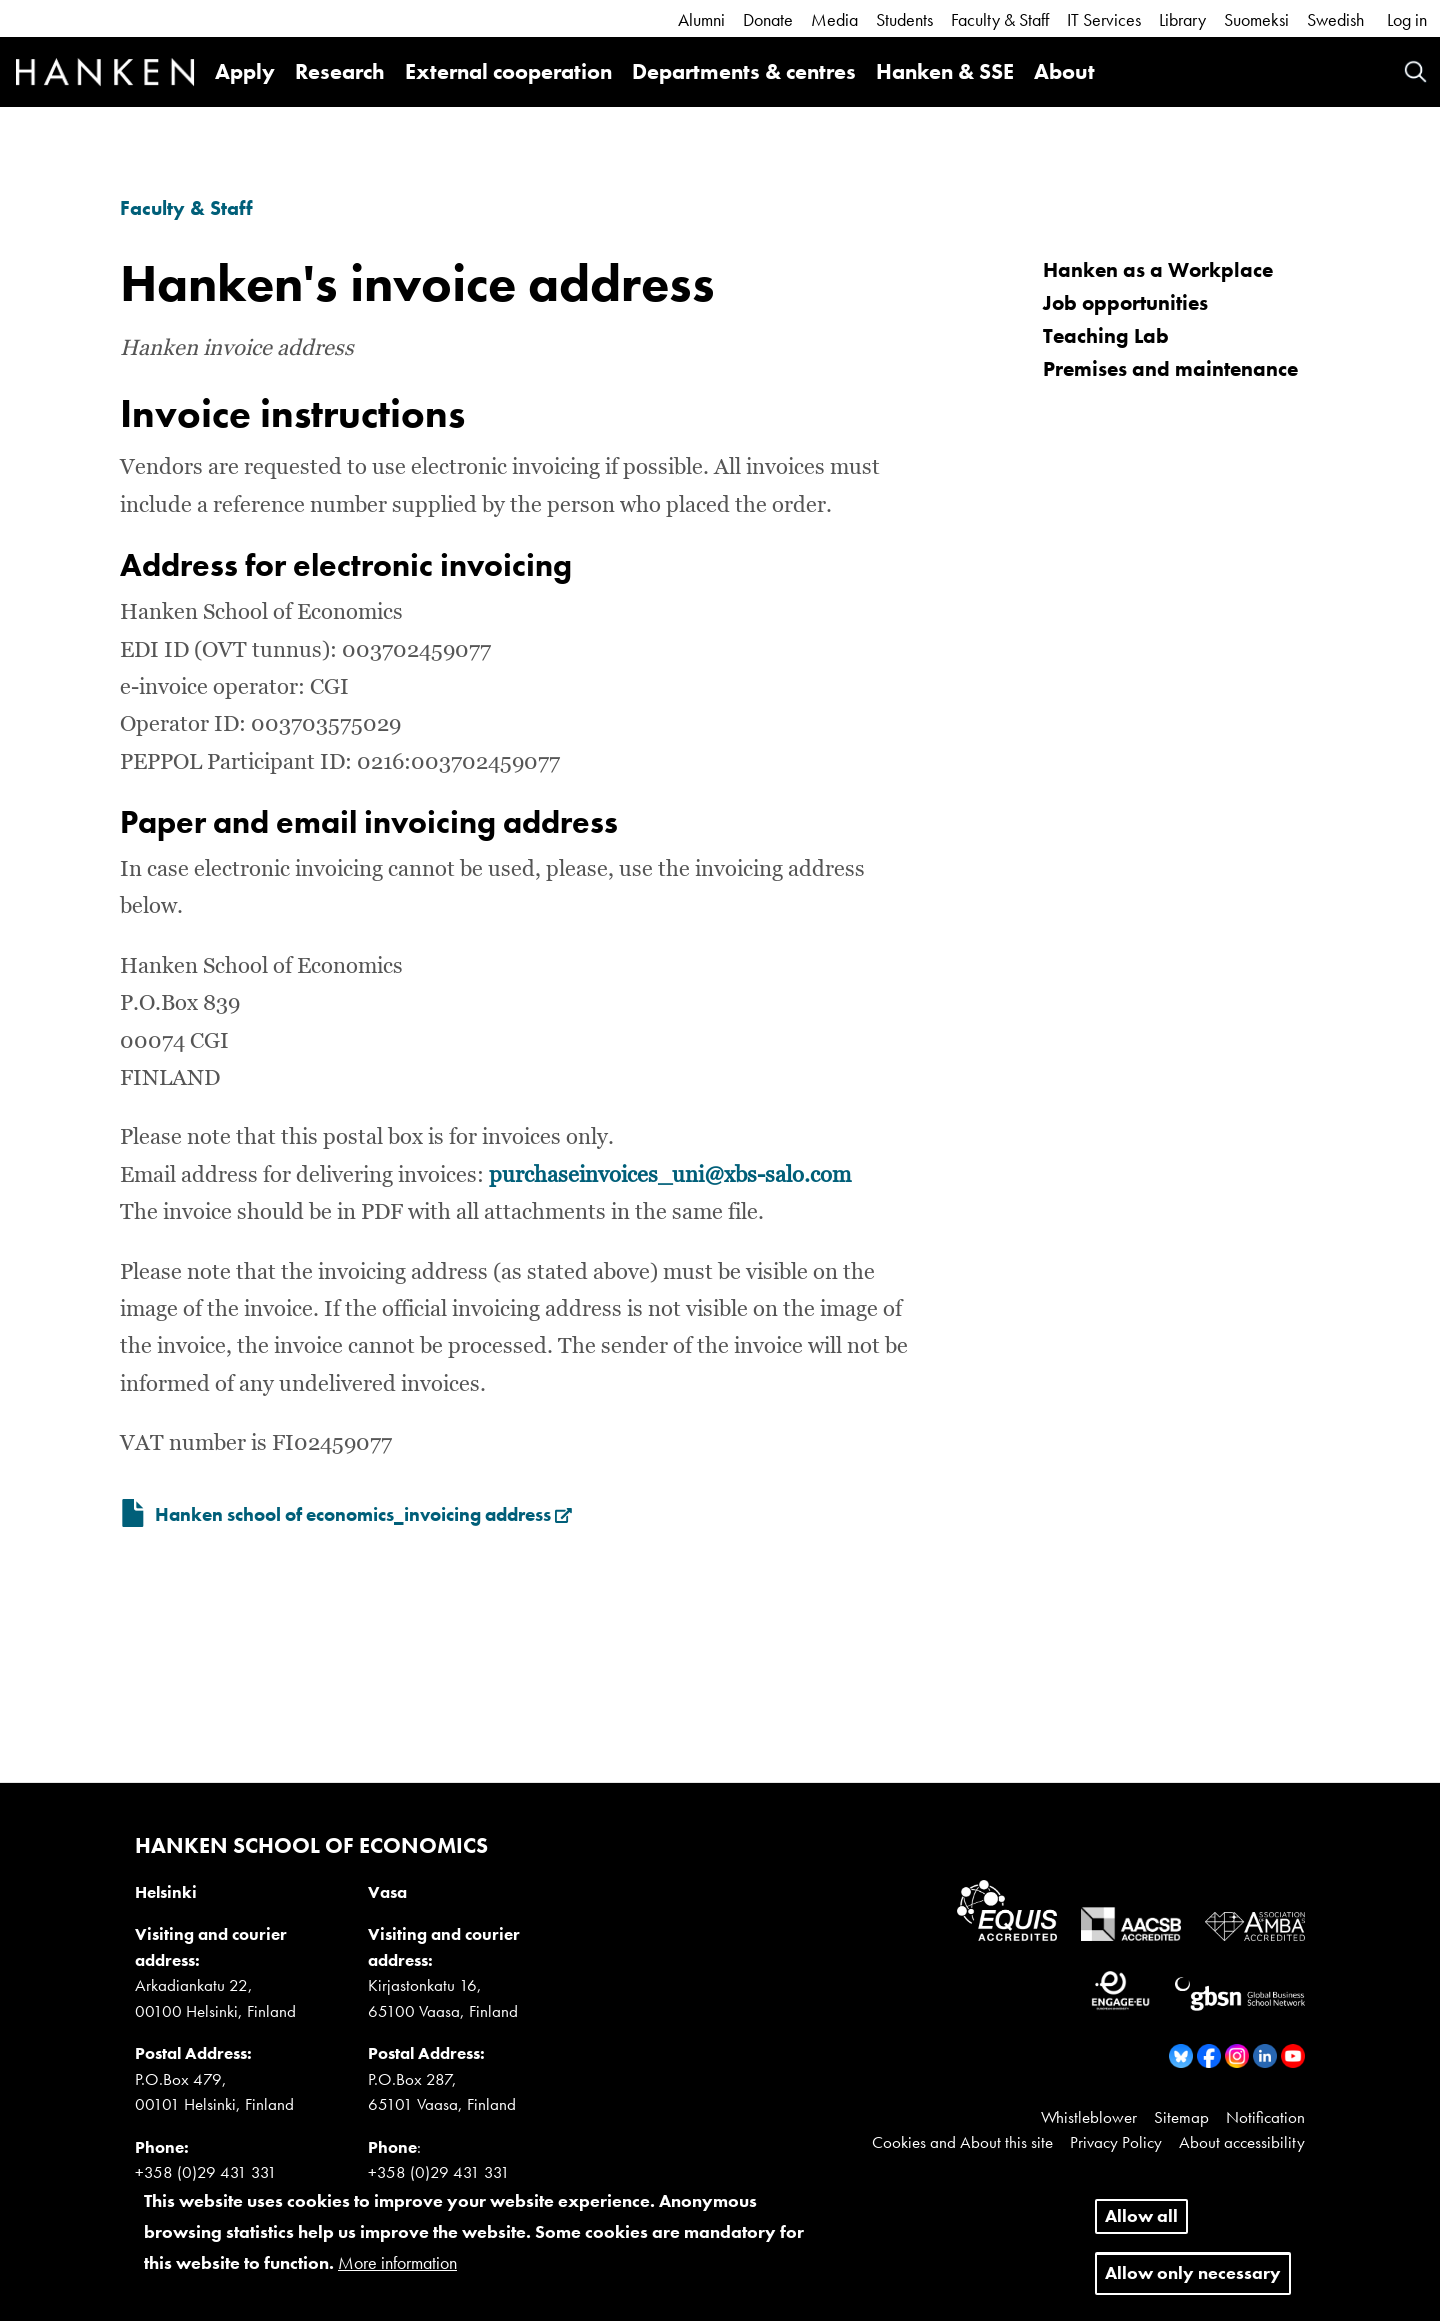 The width and height of the screenshot is (1440, 2321). Describe the element at coordinates (1116, 2142) in the screenshot. I see `Privacy Policy` at that location.